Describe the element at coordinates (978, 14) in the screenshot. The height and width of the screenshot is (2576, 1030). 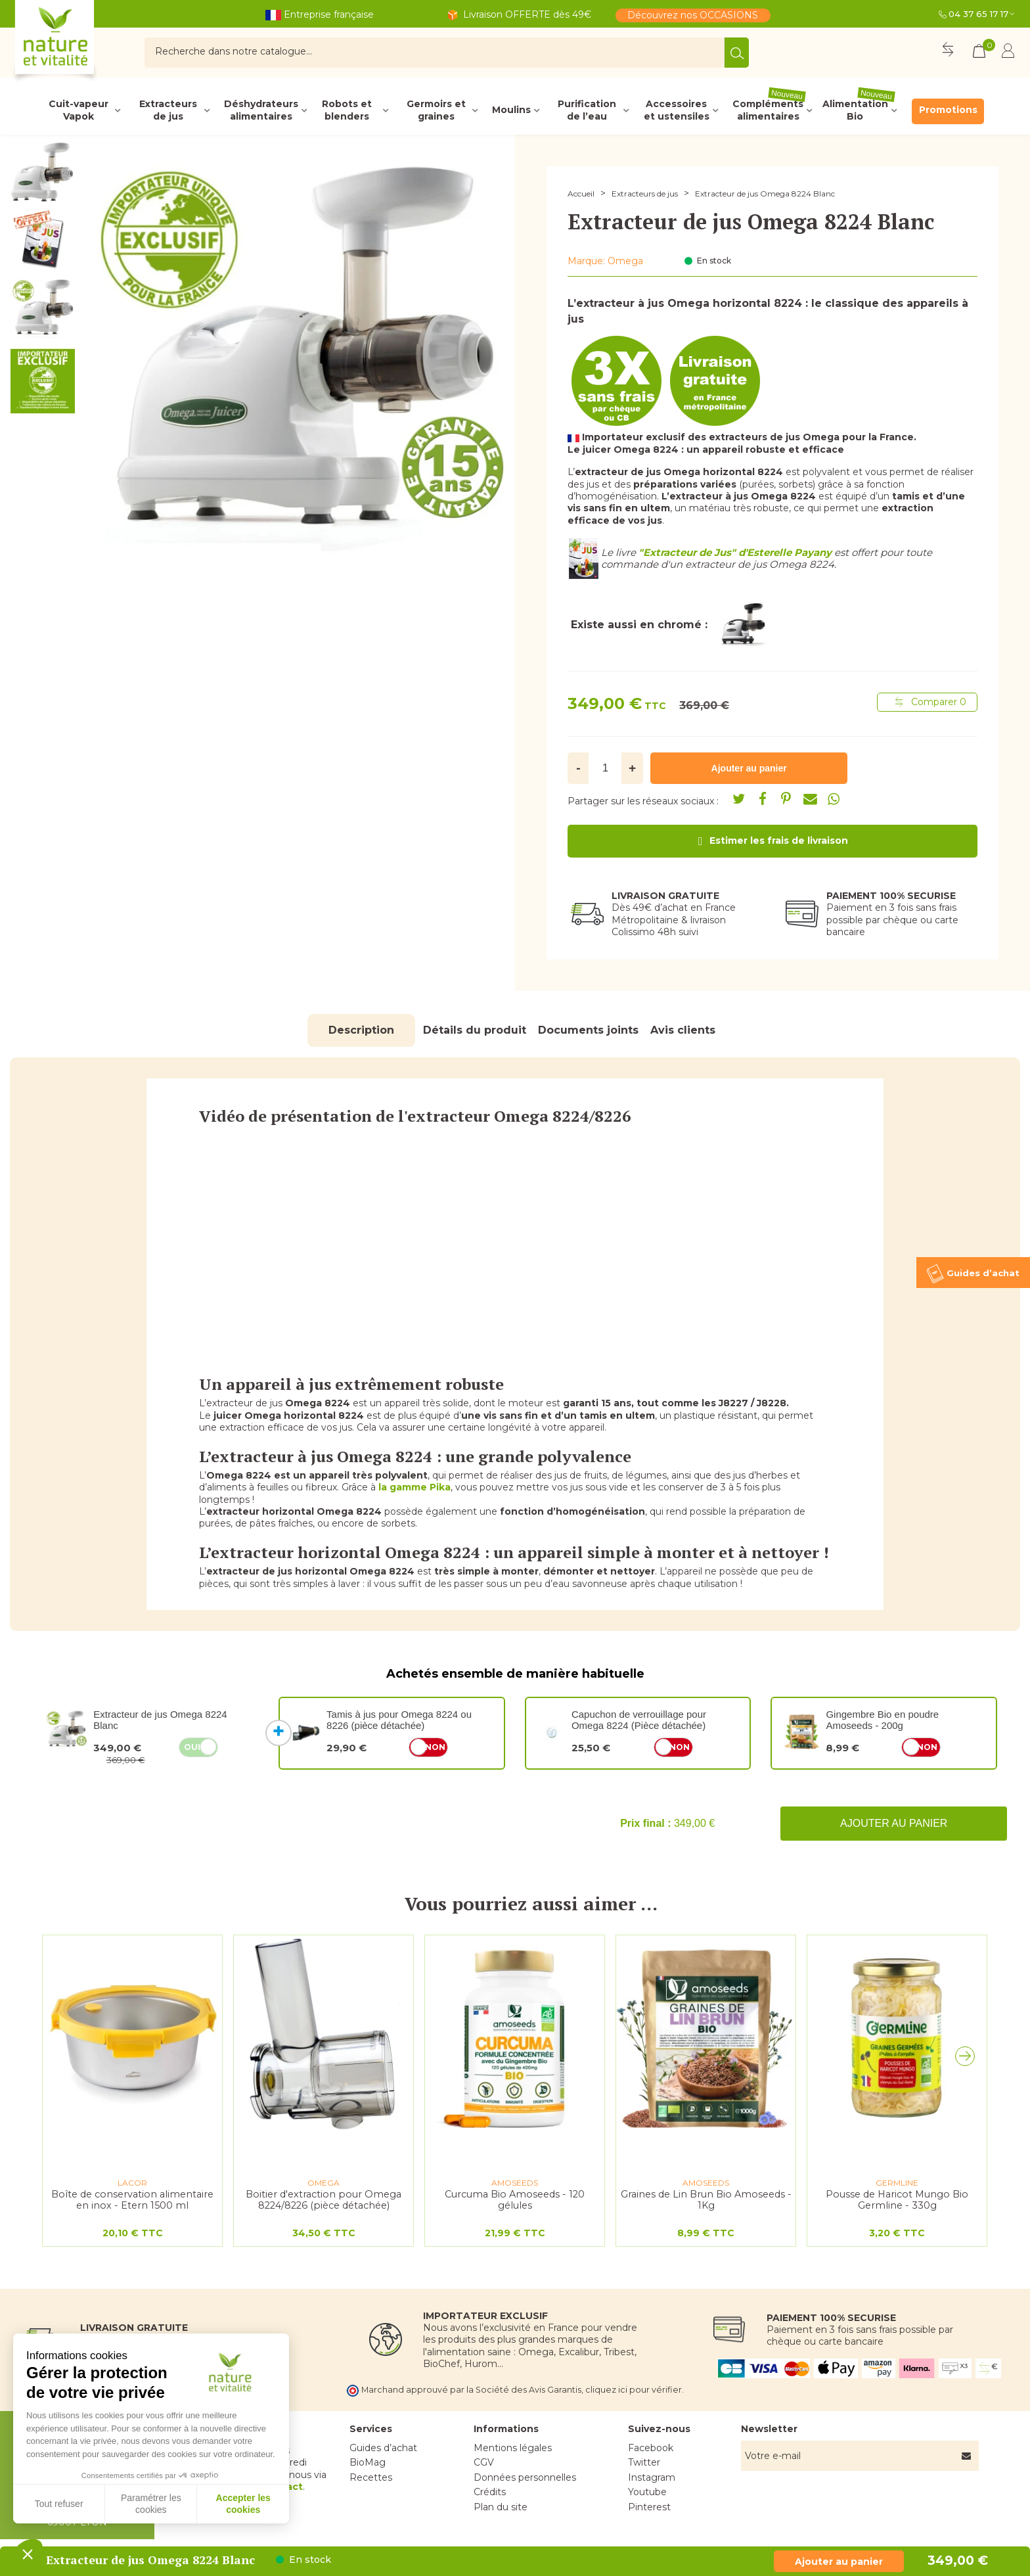
I see `04 37 65 17 17` at that location.